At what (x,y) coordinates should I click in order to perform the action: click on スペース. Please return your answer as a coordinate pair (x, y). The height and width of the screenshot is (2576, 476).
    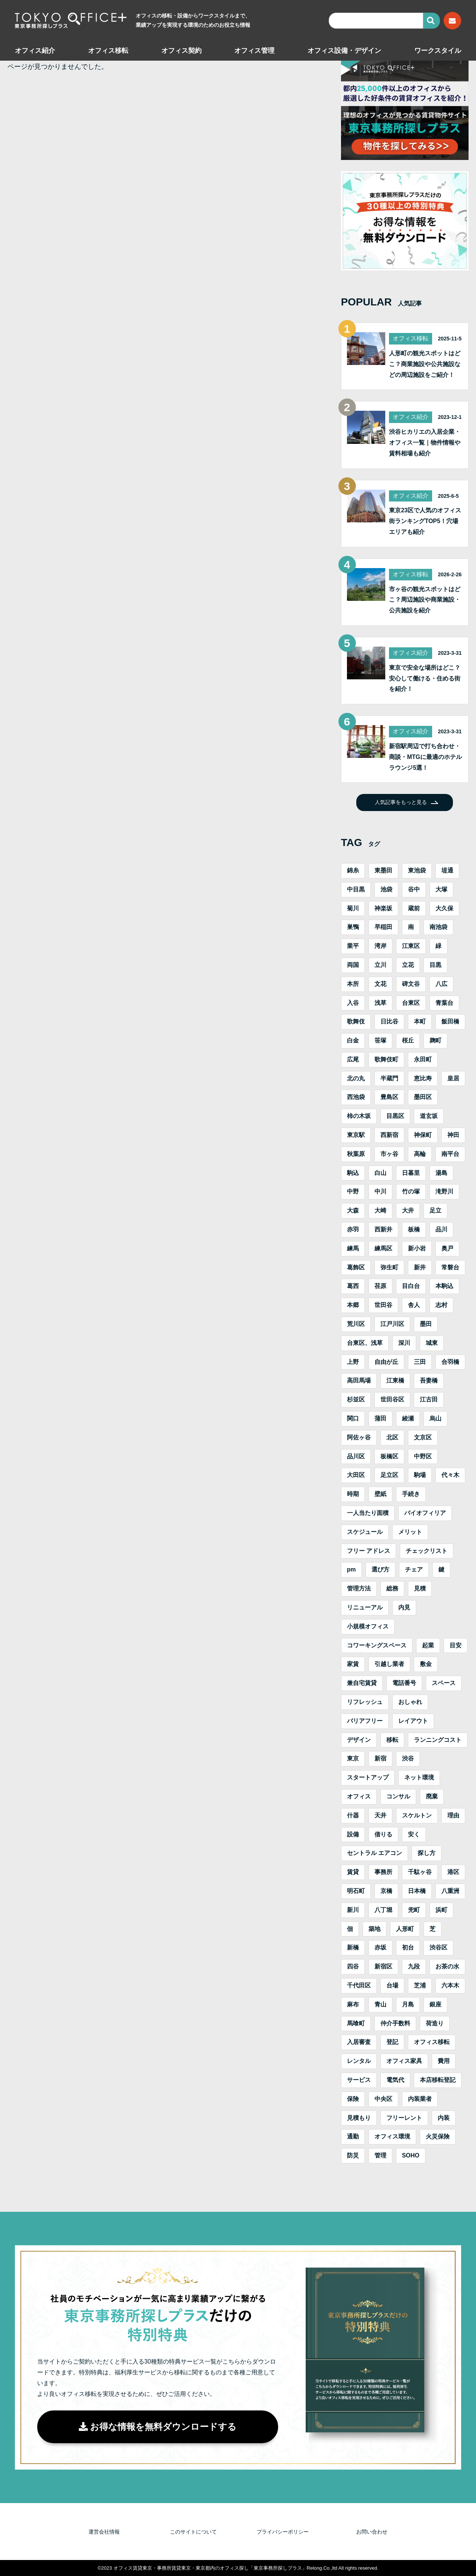
    Looking at the image, I should click on (444, 1683).